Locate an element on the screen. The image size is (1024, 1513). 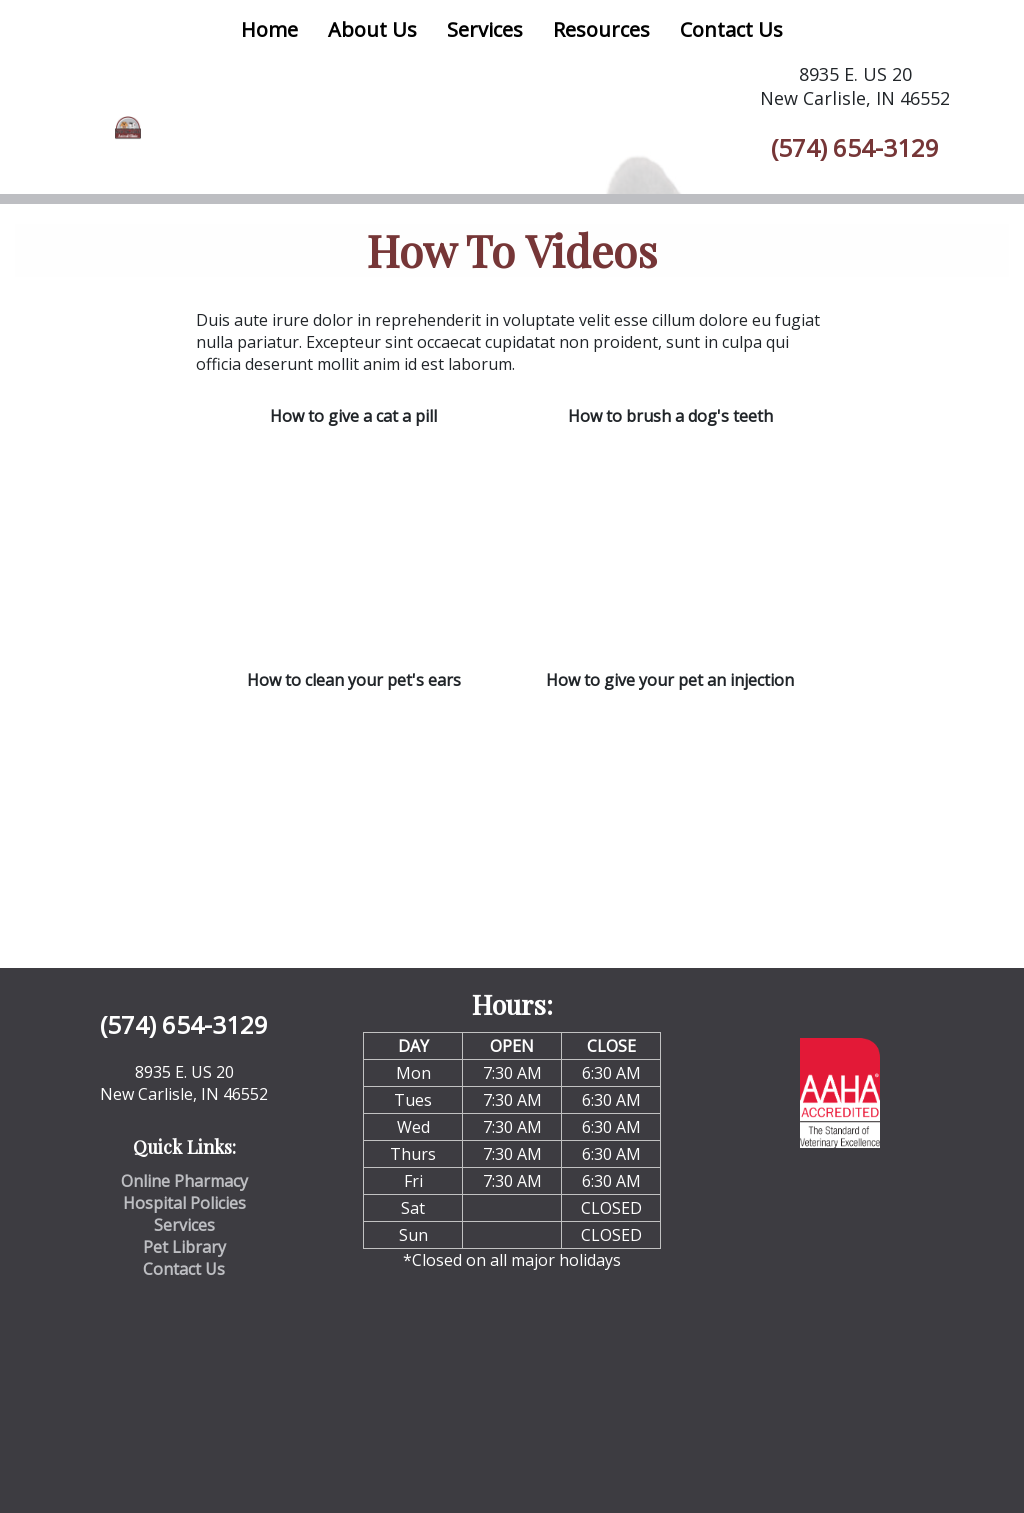
Contact Us is located at coordinates (731, 29).